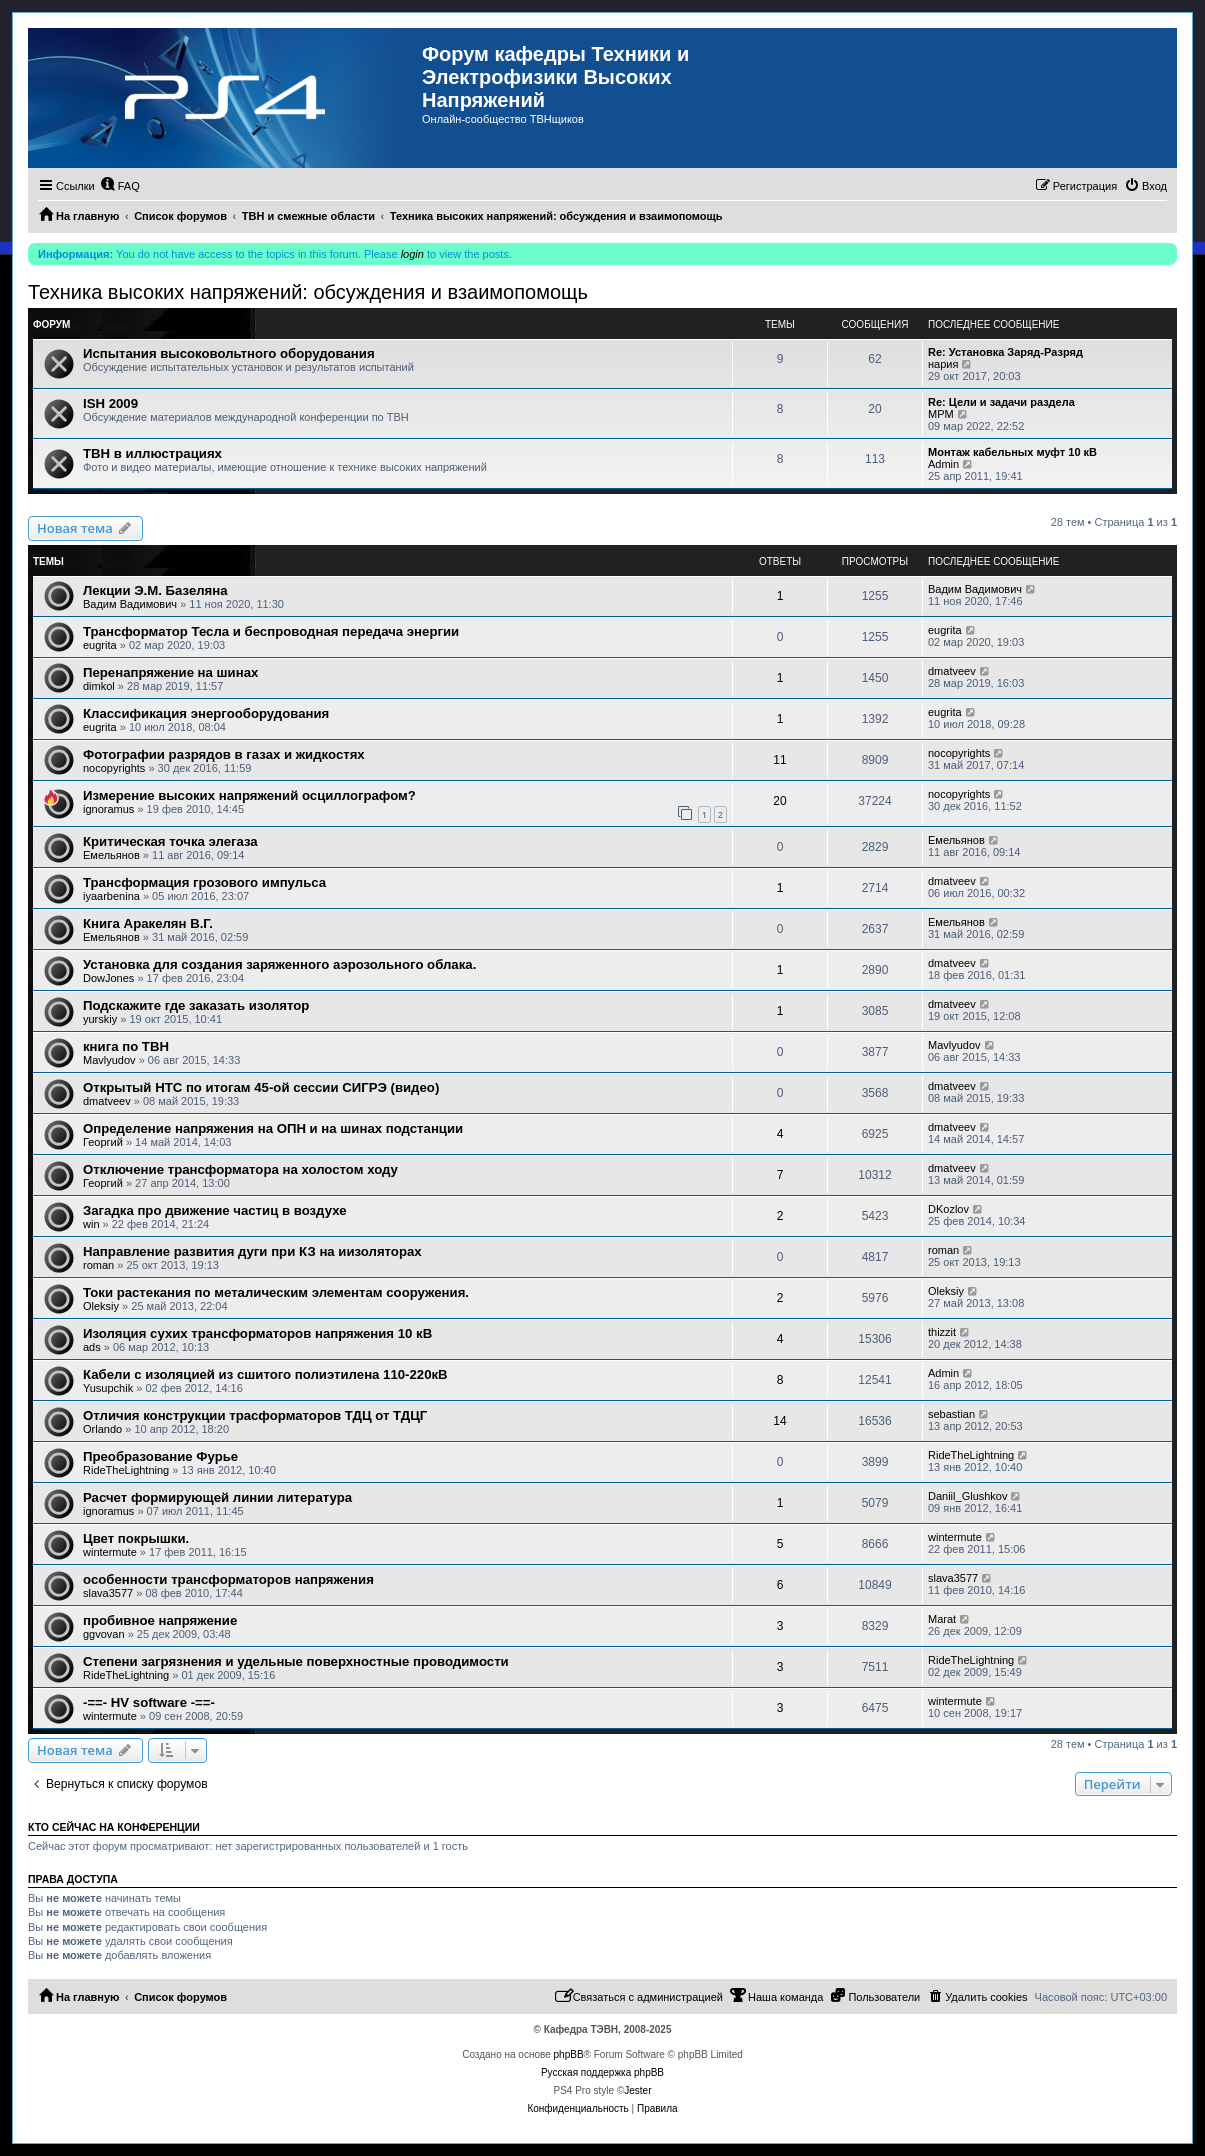  Describe the element at coordinates (126, 1470) in the screenshot. I see `RideTheLightning` at that location.